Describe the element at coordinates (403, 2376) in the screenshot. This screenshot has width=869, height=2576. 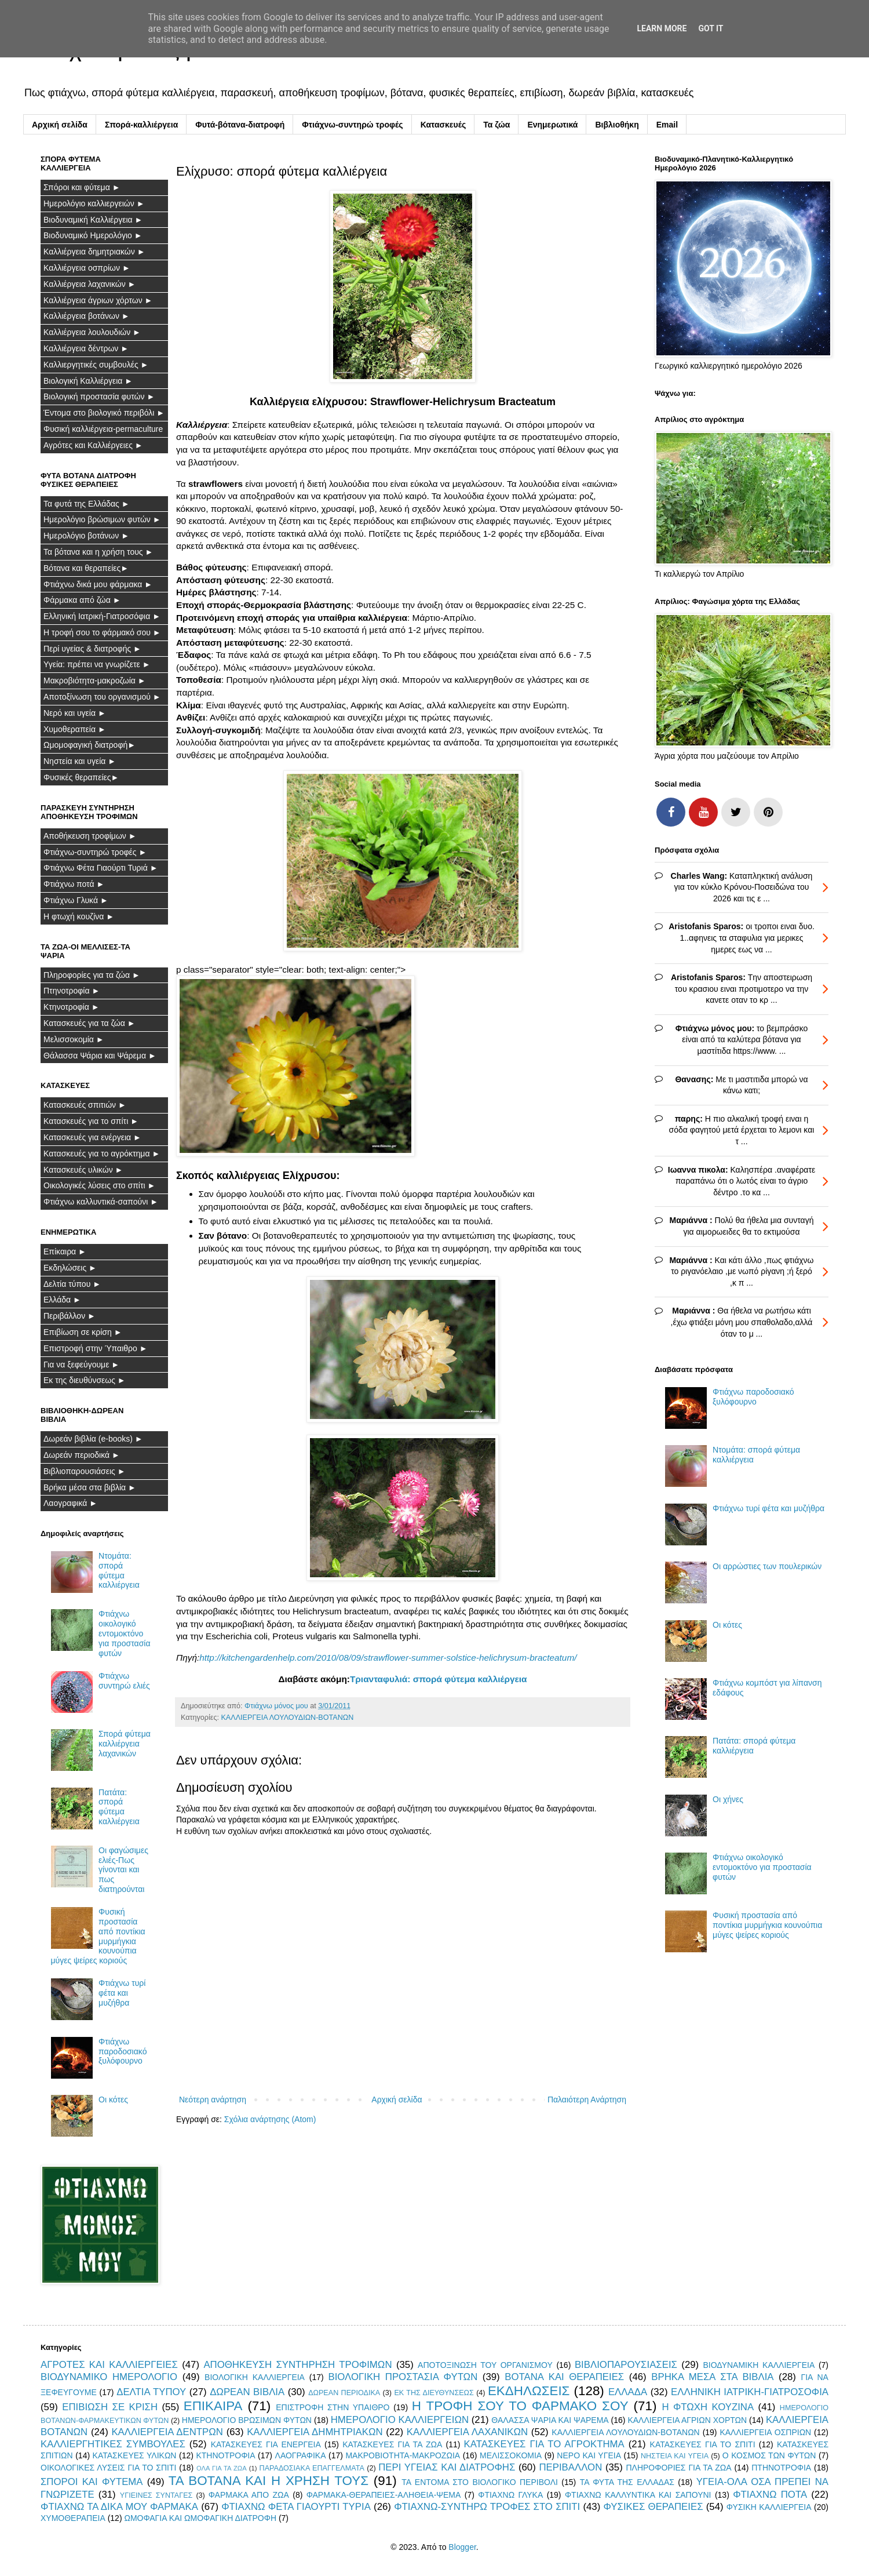
I see `ΒΙΟΛΟΓΙΚΗ ΠΡΟΣΤΑΣΙΑ ΦΥΤΩΝ` at that location.